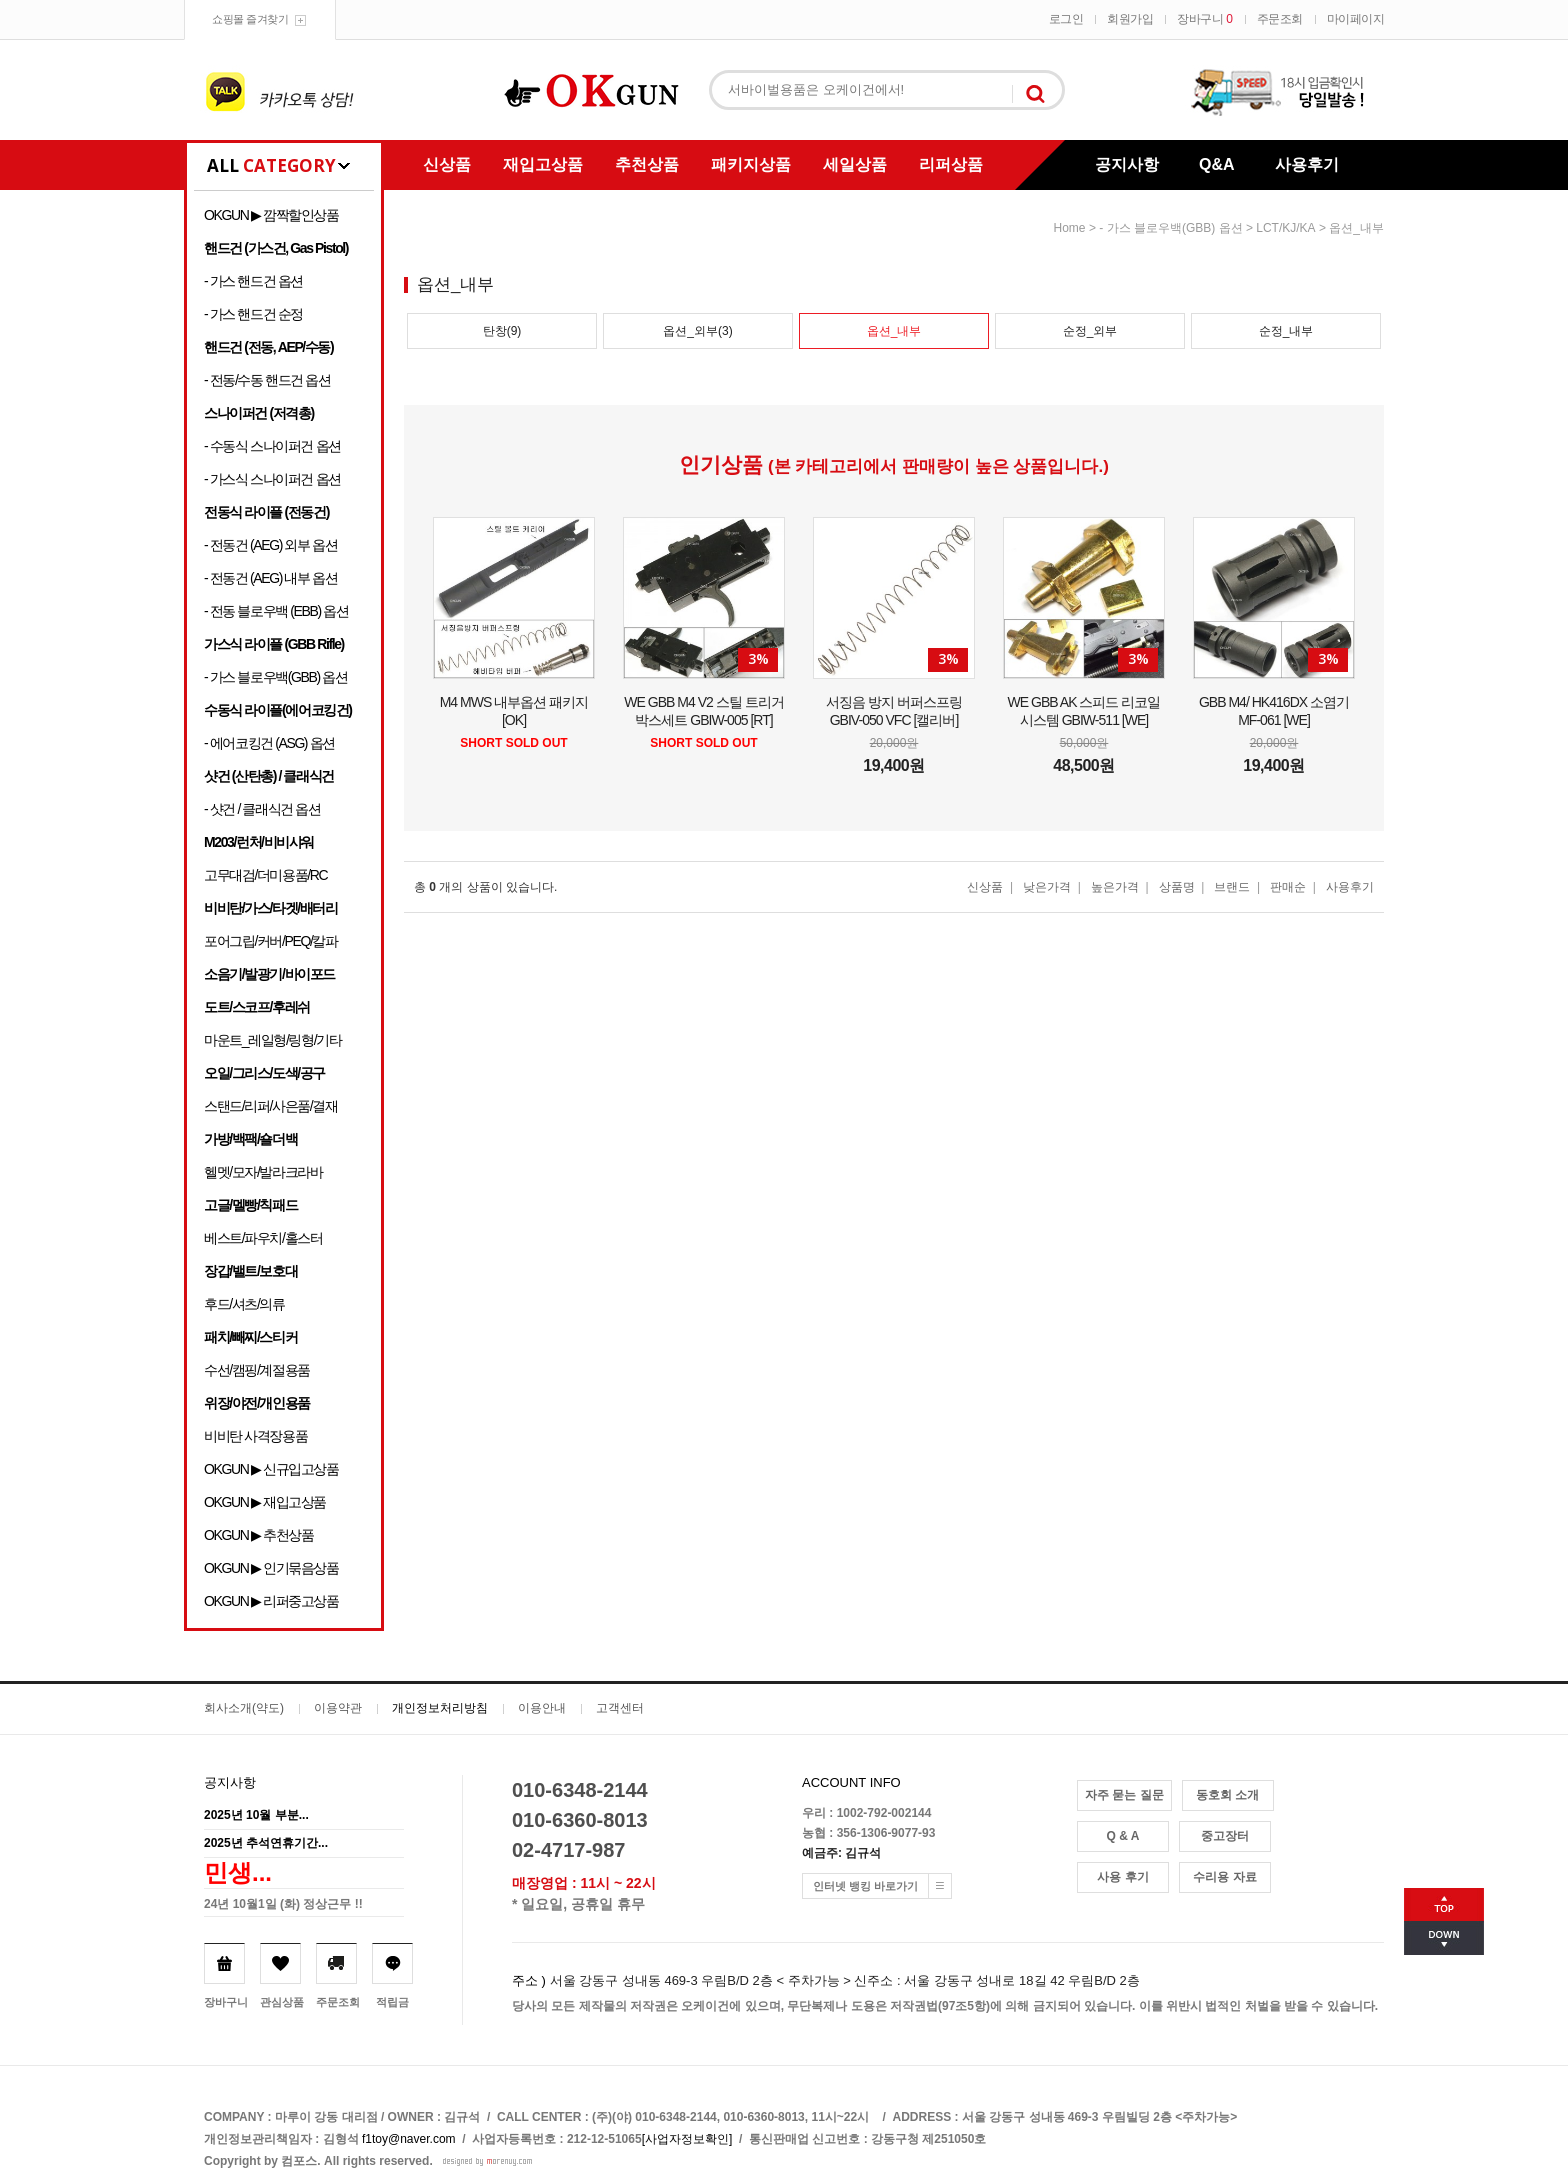  What do you see at coordinates (253, 314) in the screenshot?
I see `- 가스 핸드건 순정` at bounding box center [253, 314].